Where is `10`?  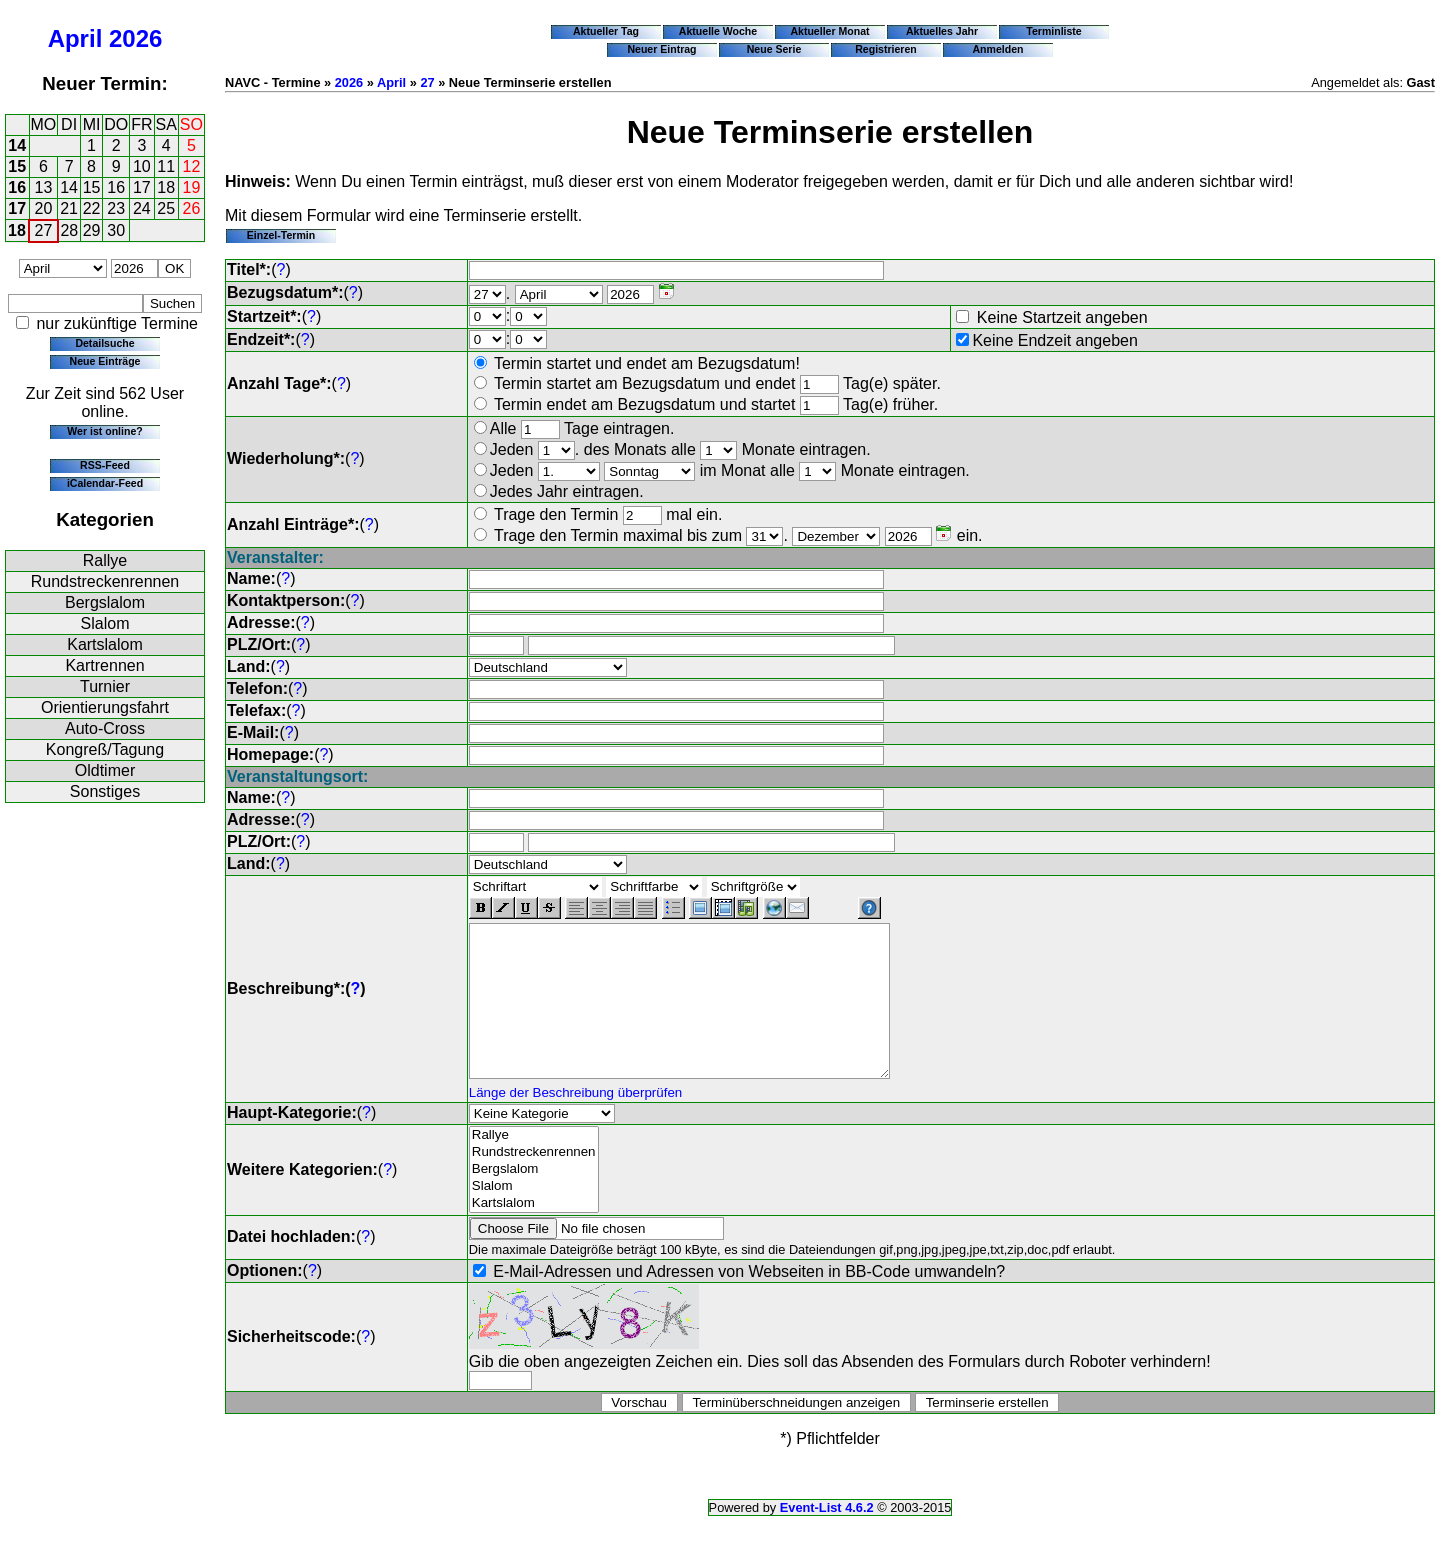 10 is located at coordinates (142, 166).